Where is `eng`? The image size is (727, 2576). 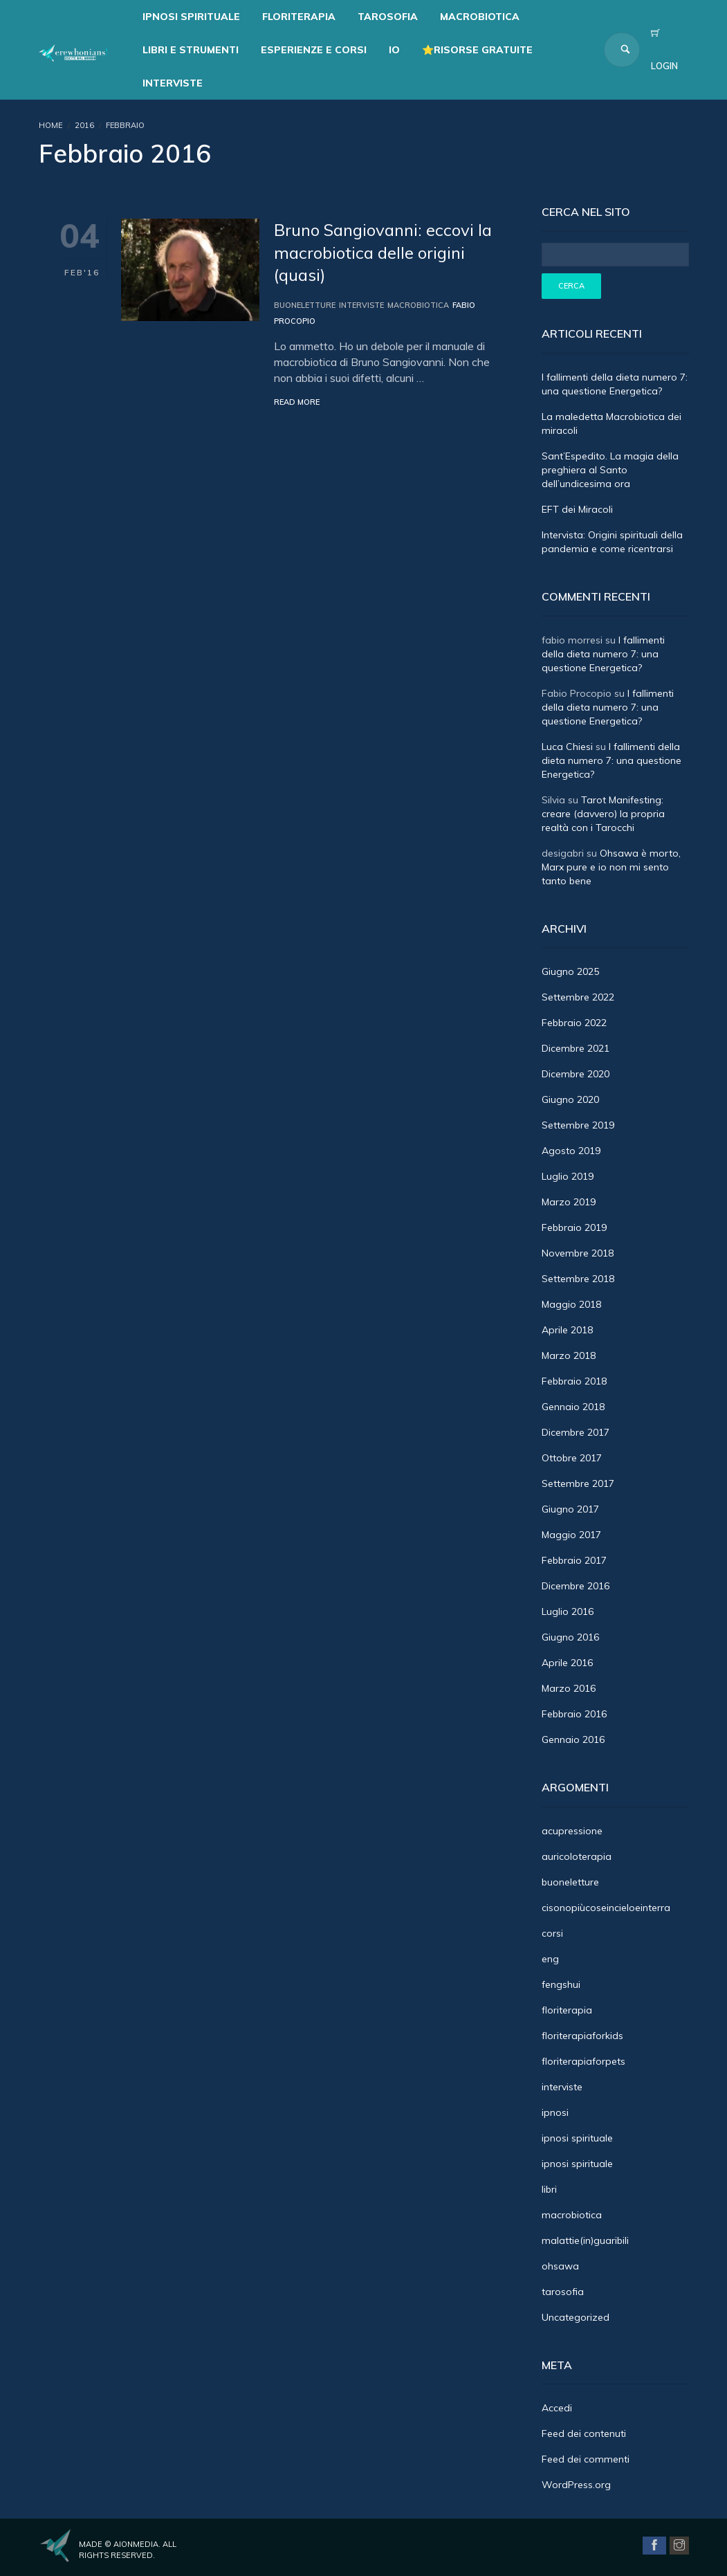
eng is located at coordinates (550, 1959).